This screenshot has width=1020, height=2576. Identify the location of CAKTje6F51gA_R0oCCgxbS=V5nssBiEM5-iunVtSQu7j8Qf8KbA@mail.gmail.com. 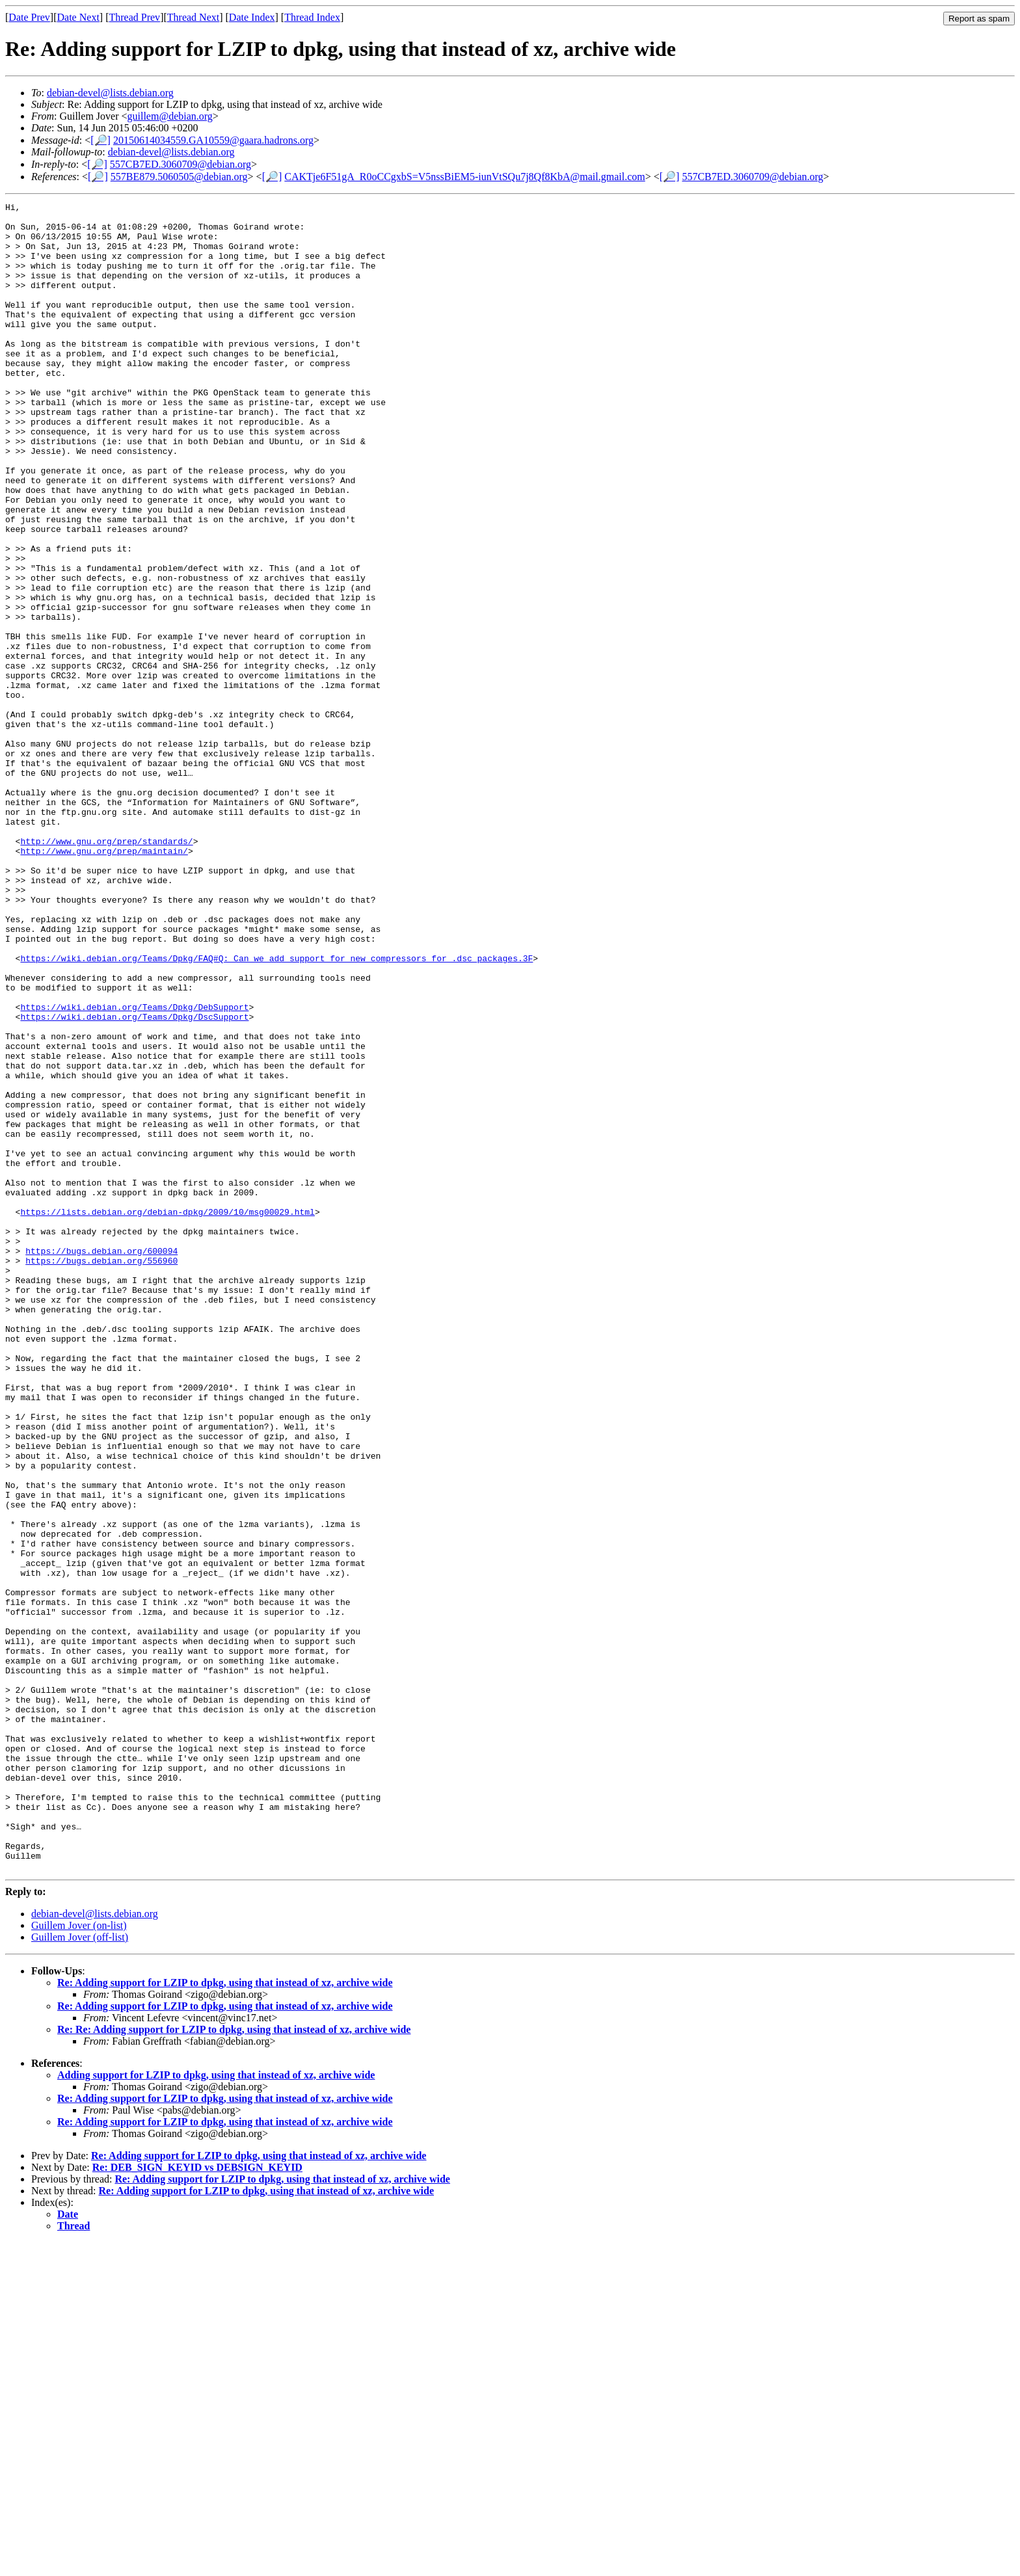
(464, 176).